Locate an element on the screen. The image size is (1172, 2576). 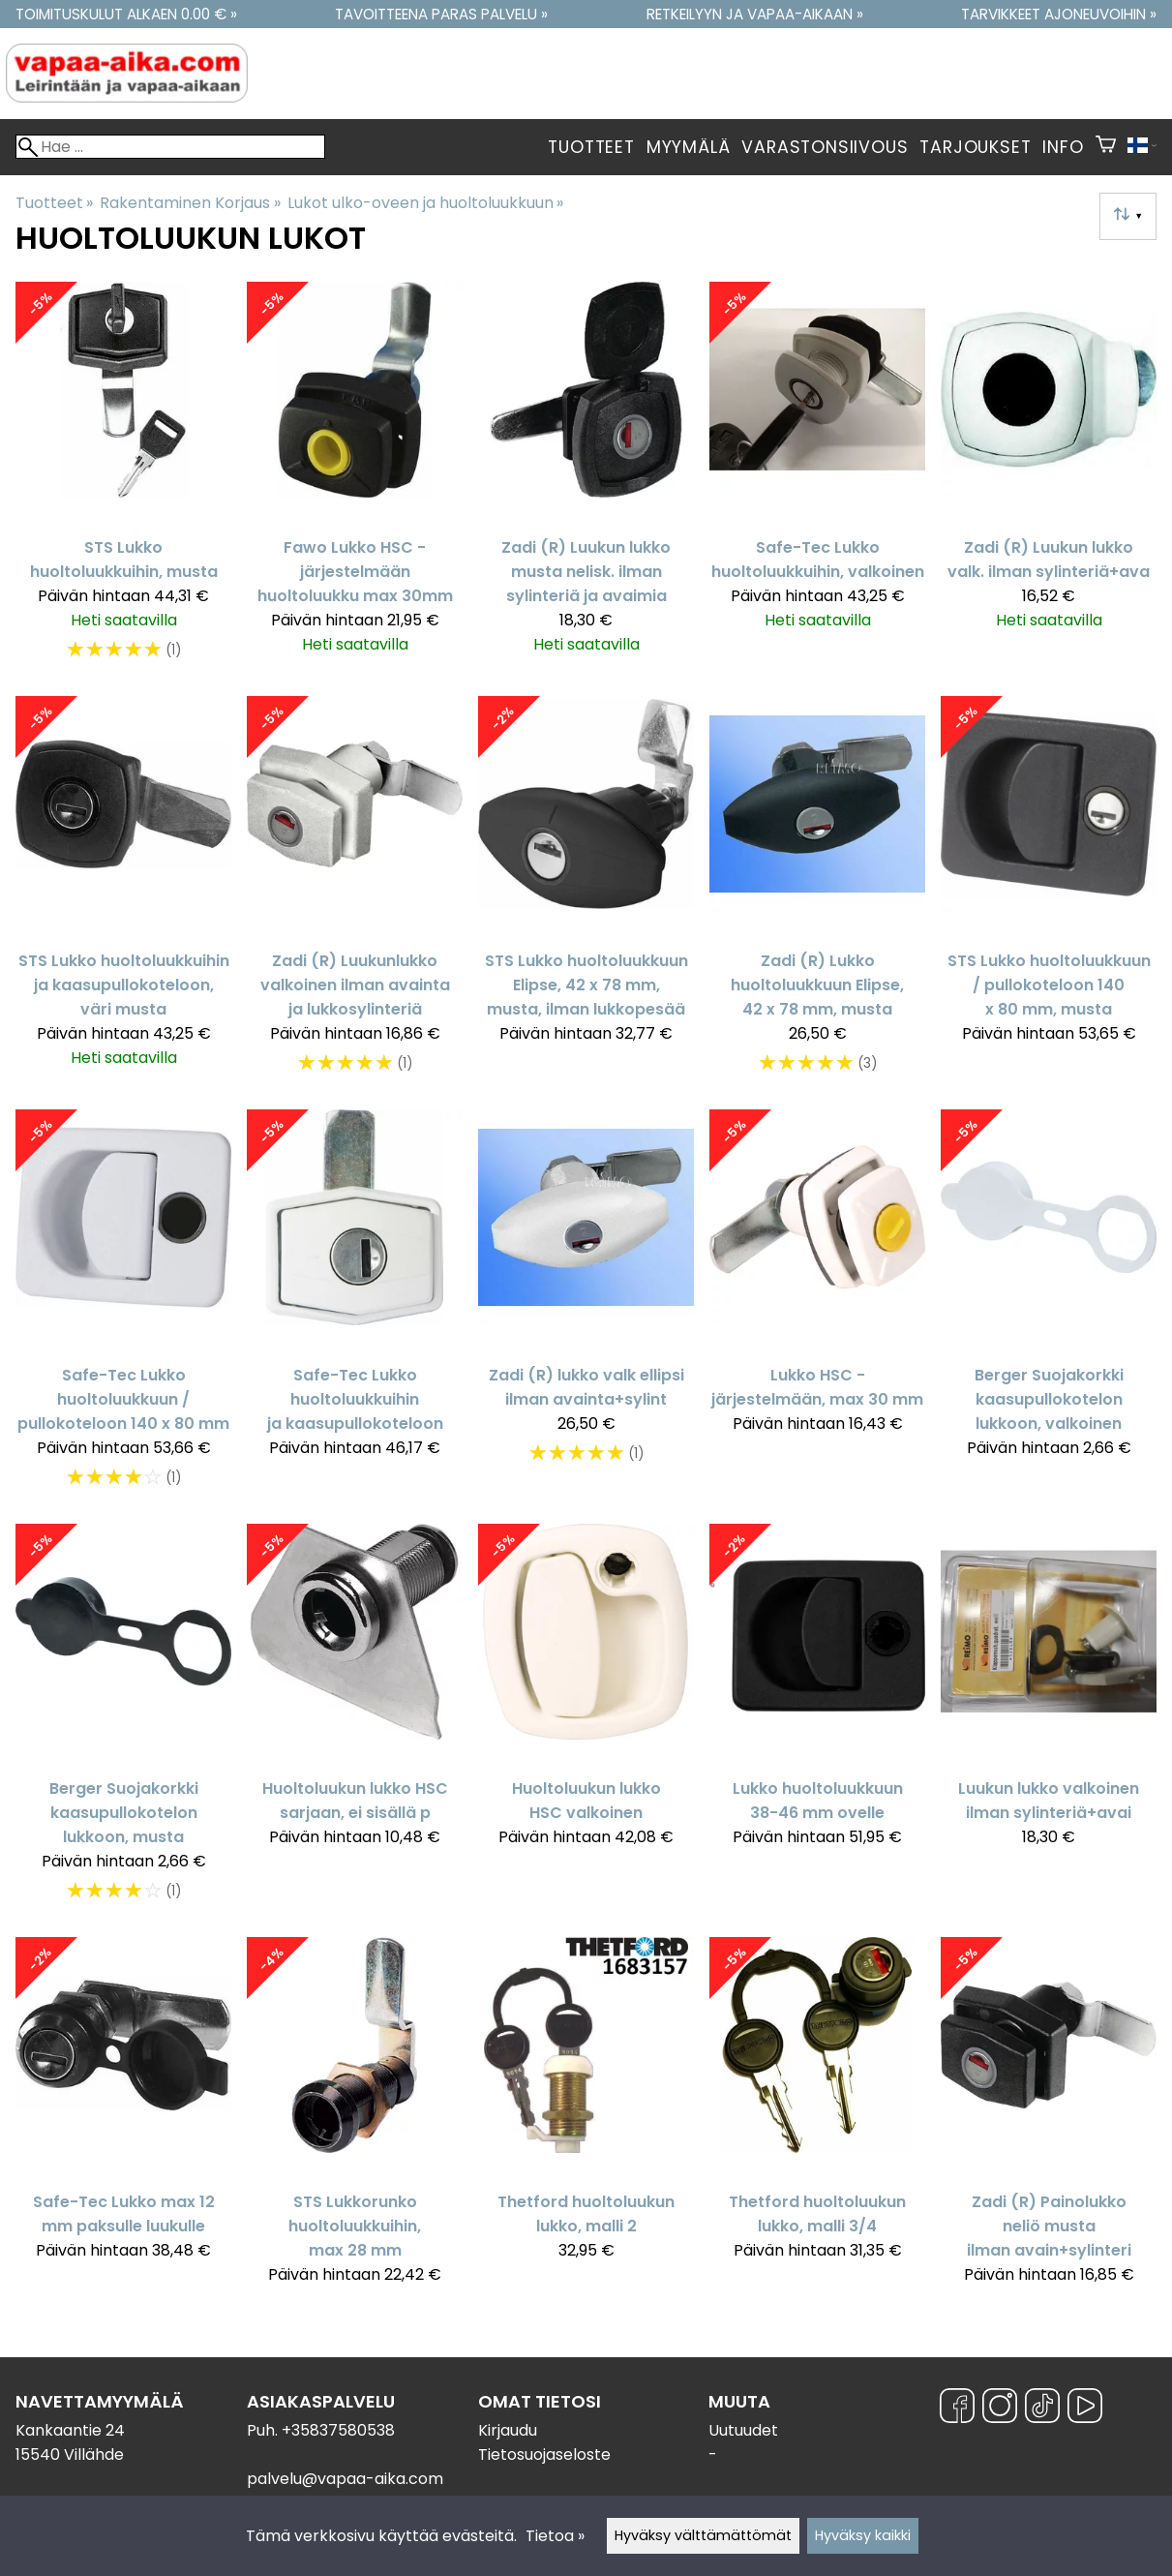
[Safe-Tec Lukko huoltoluukkuihin ja kaasupullokoteloon] is located at coordinates (355, 1308).